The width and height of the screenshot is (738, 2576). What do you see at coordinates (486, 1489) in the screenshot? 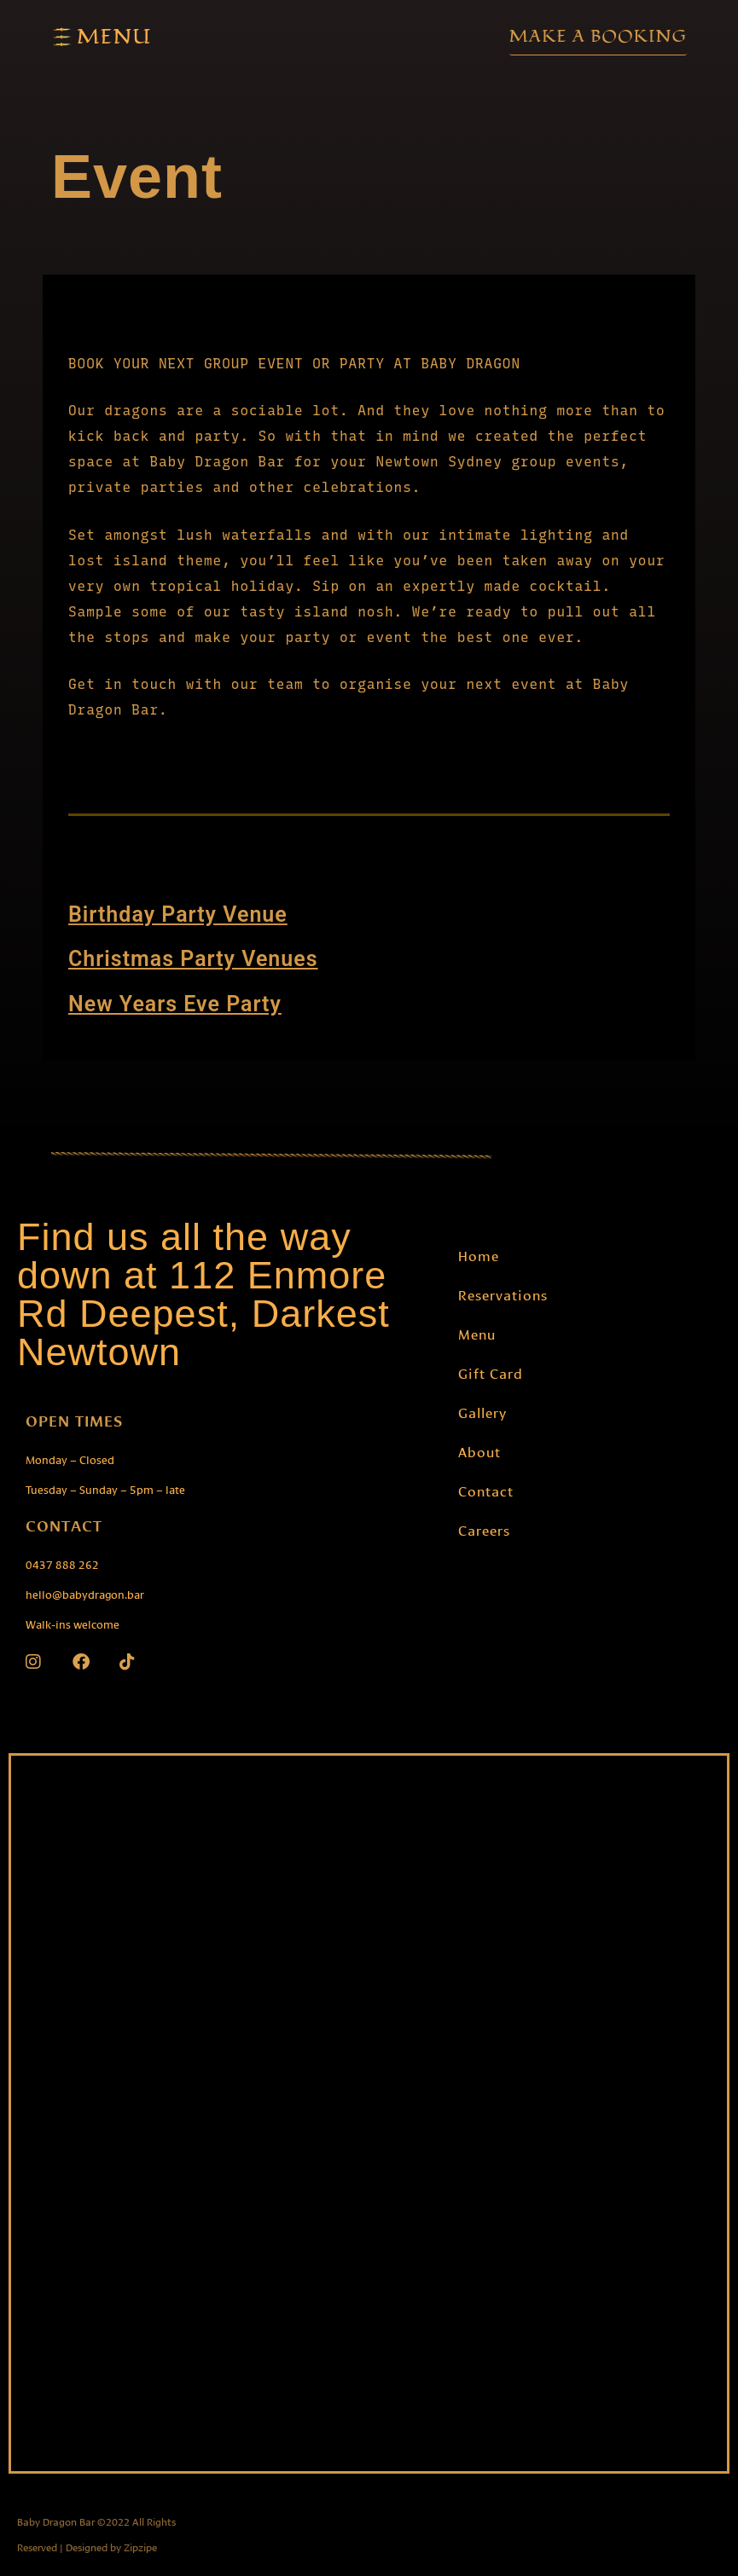
I see `Contact` at bounding box center [486, 1489].